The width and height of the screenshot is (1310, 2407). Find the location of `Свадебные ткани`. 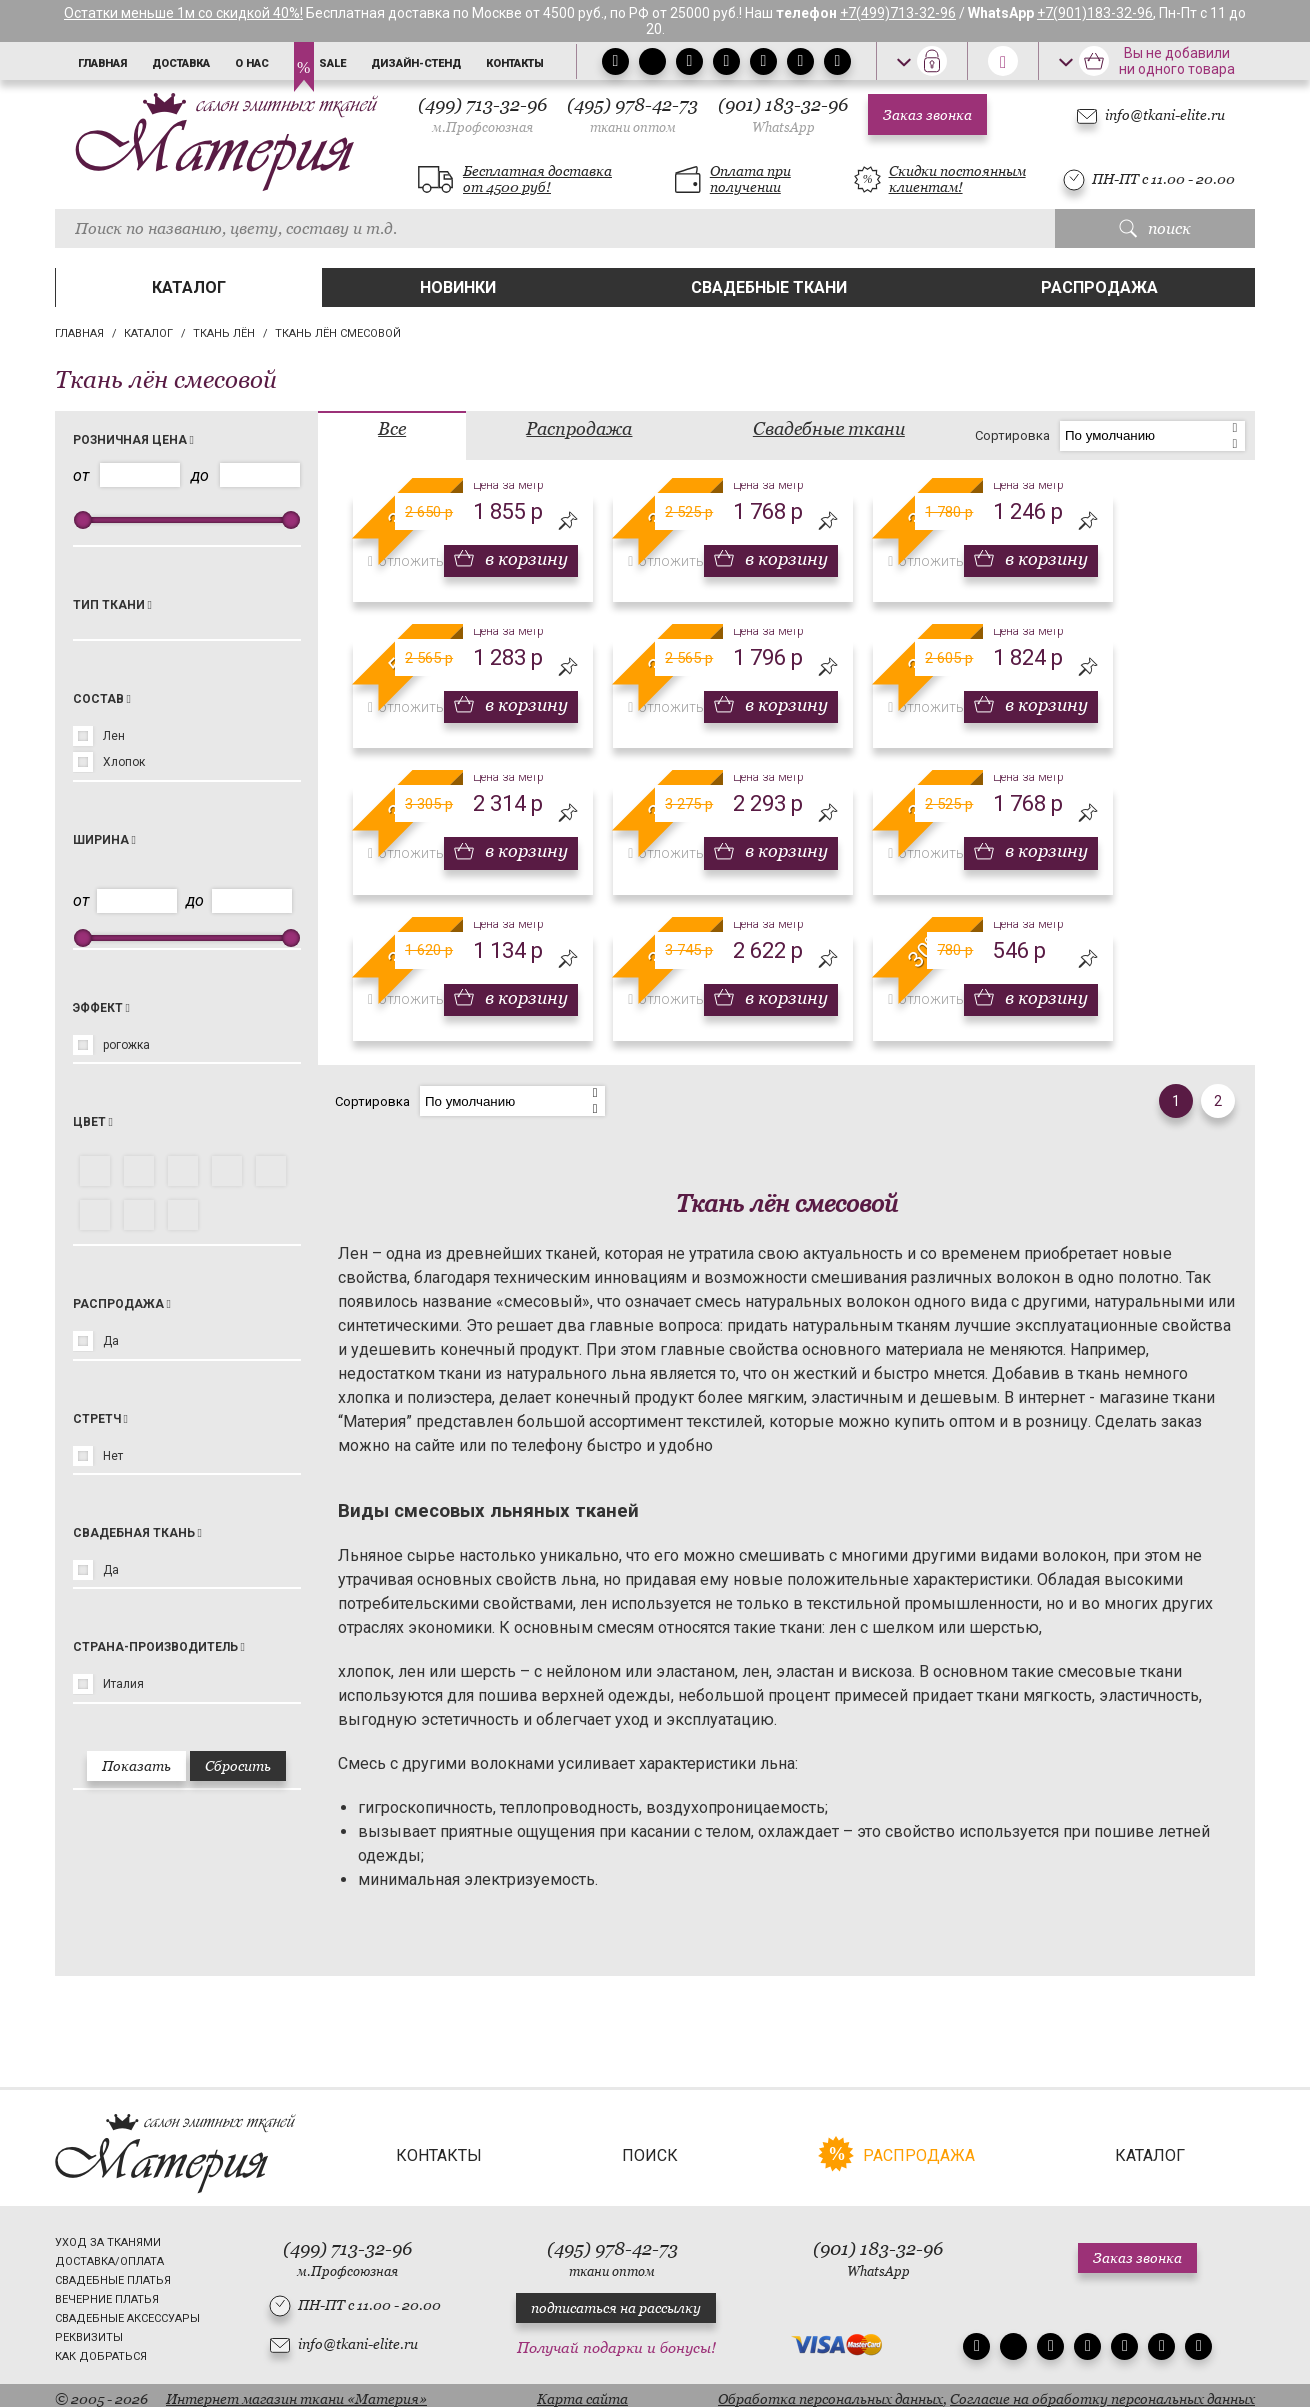

Свадебные ткани is located at coordinates (769, 287).